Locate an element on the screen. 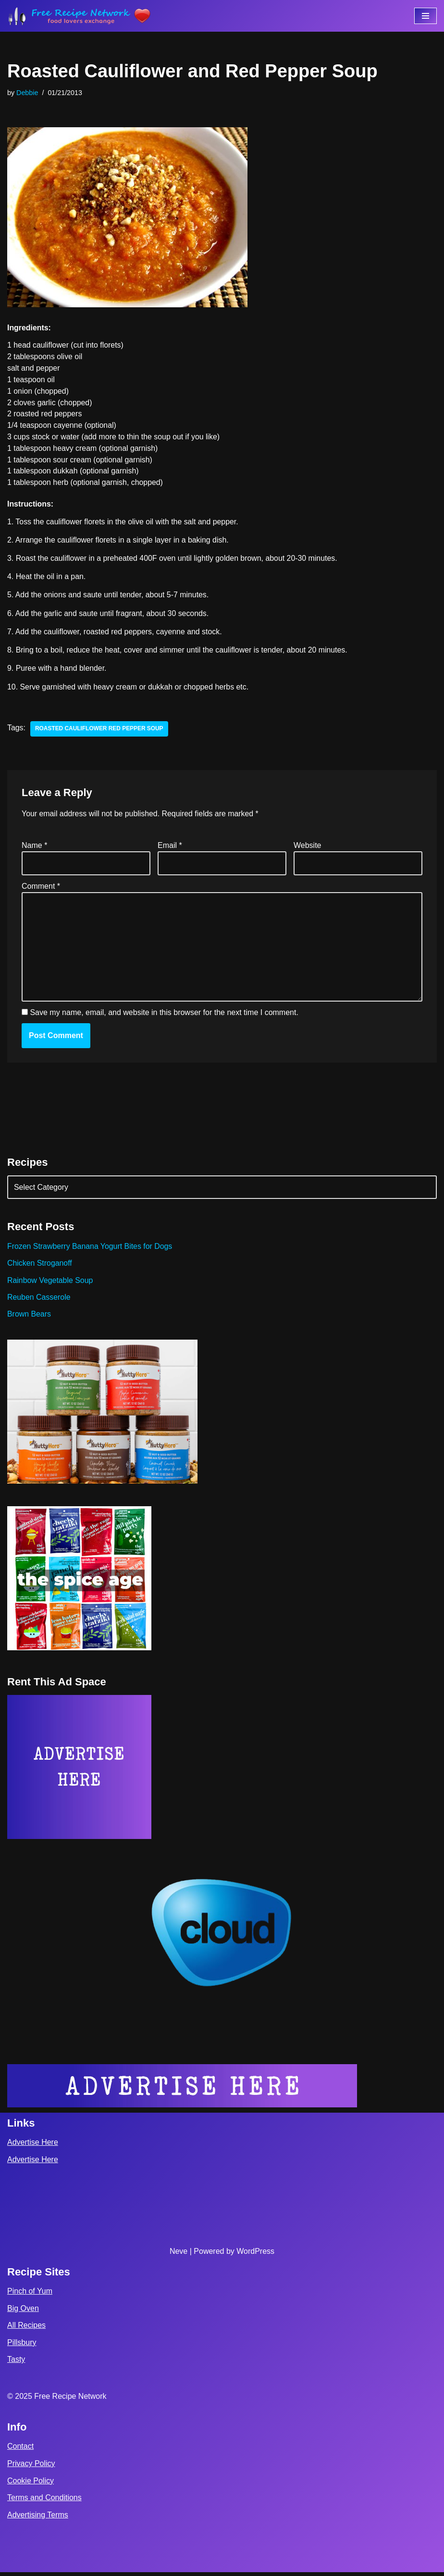 Image resolution: width=444 pixels, height=2576 pixels. Chicken Stroganoff is located at coordinates (40, 1266).